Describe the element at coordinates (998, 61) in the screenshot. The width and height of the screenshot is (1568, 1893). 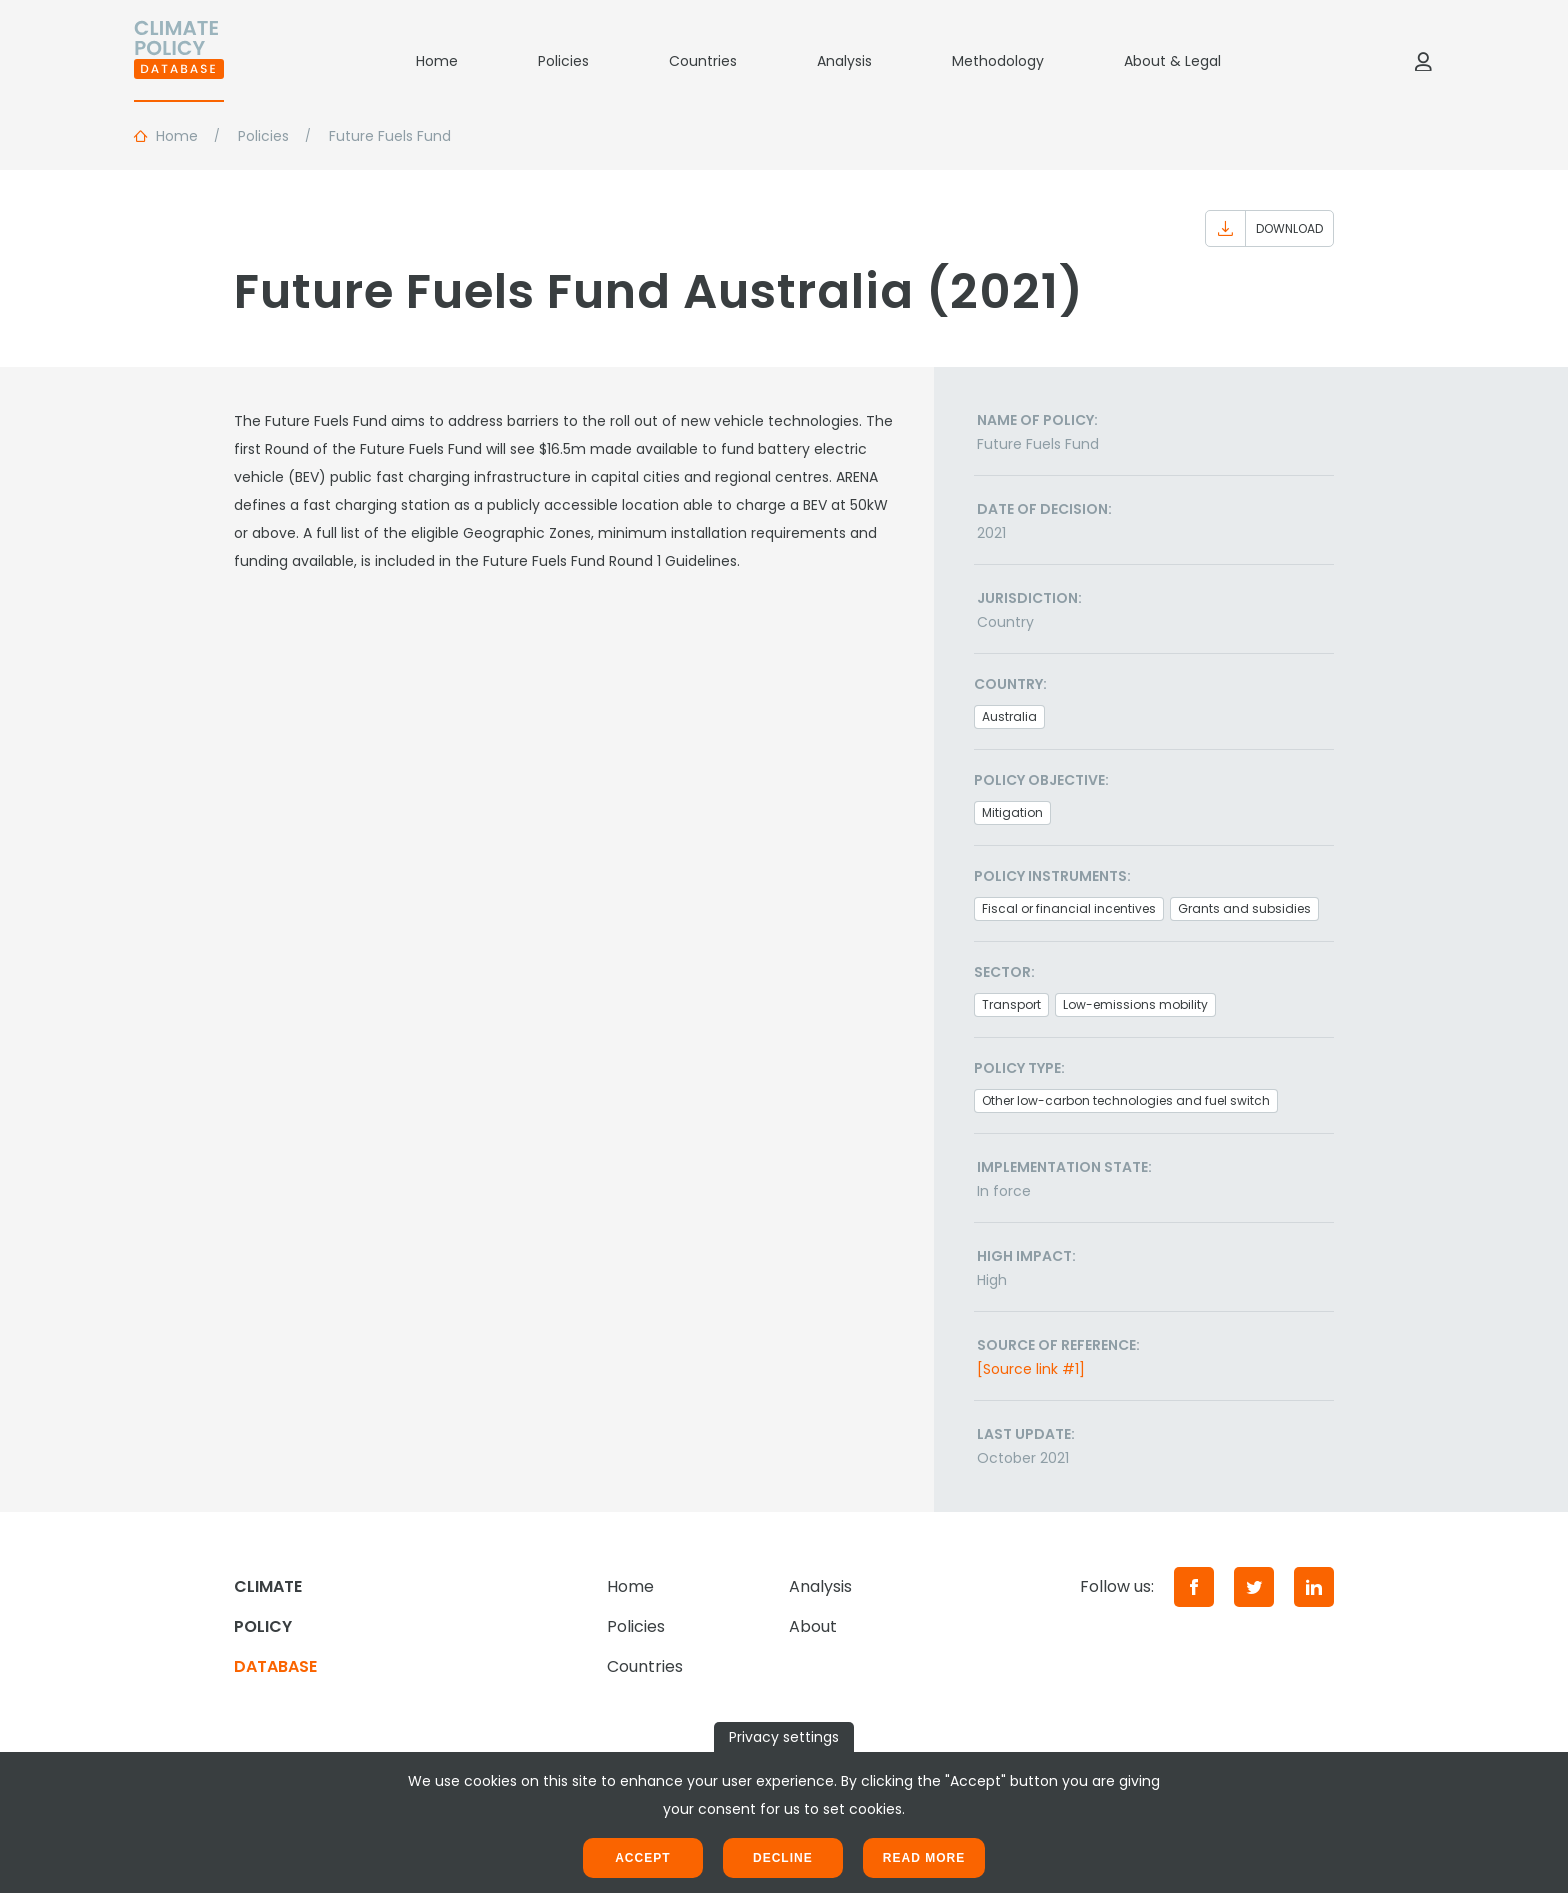
I see `Methodology` at that location.